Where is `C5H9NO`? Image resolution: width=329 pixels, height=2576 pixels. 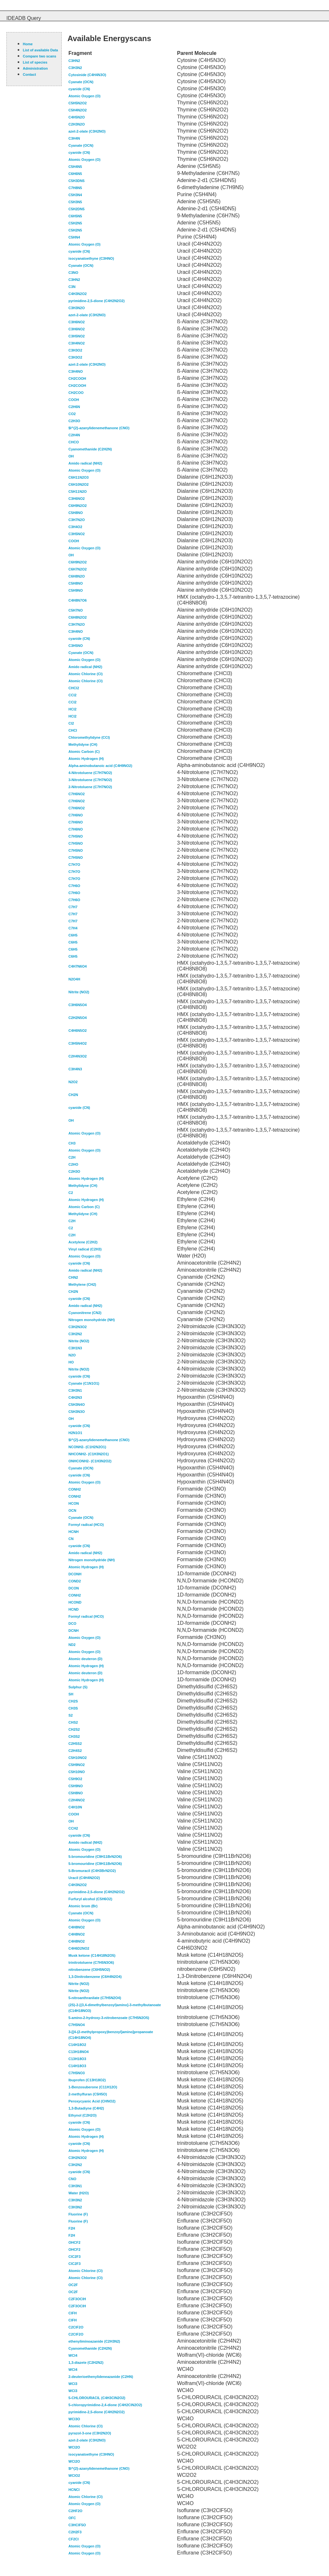
C5H9NO is located at coordinates (75, 590).